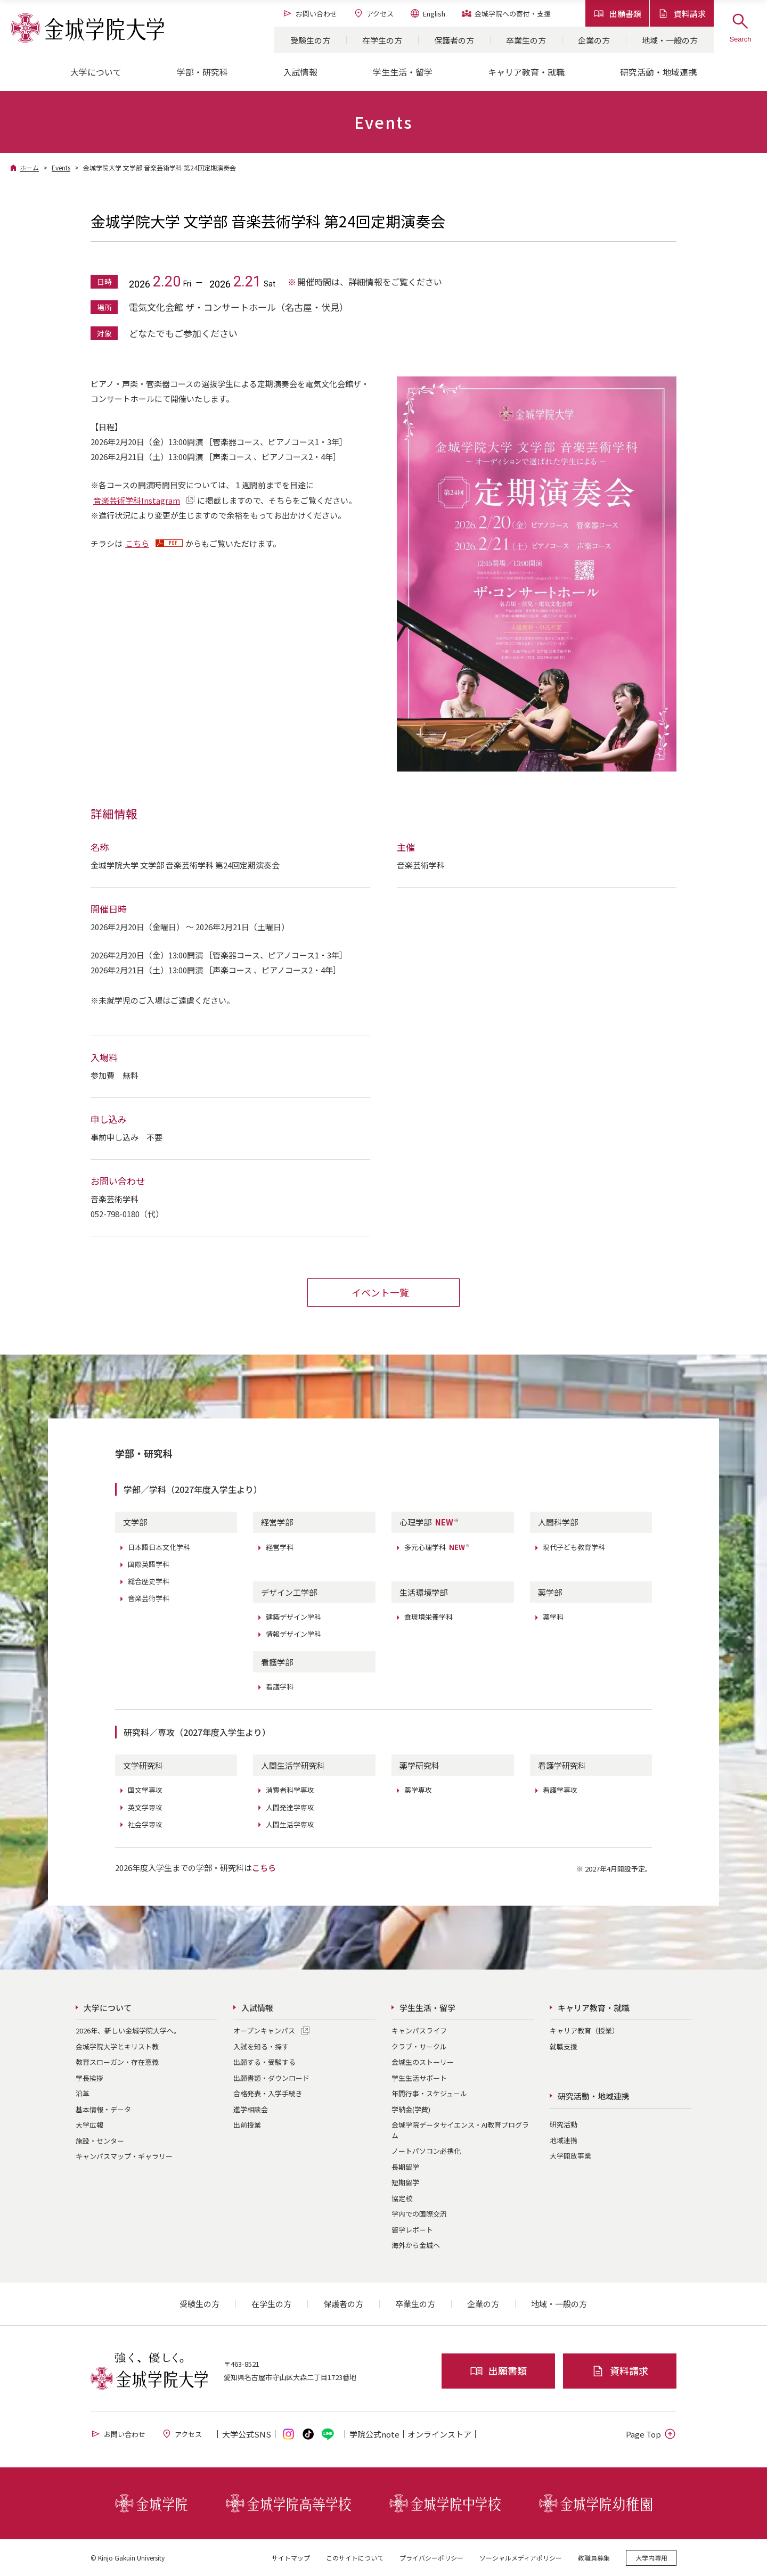  I want to click on 2026年、新しい金城学院大学へ。, so click(128, 2030).